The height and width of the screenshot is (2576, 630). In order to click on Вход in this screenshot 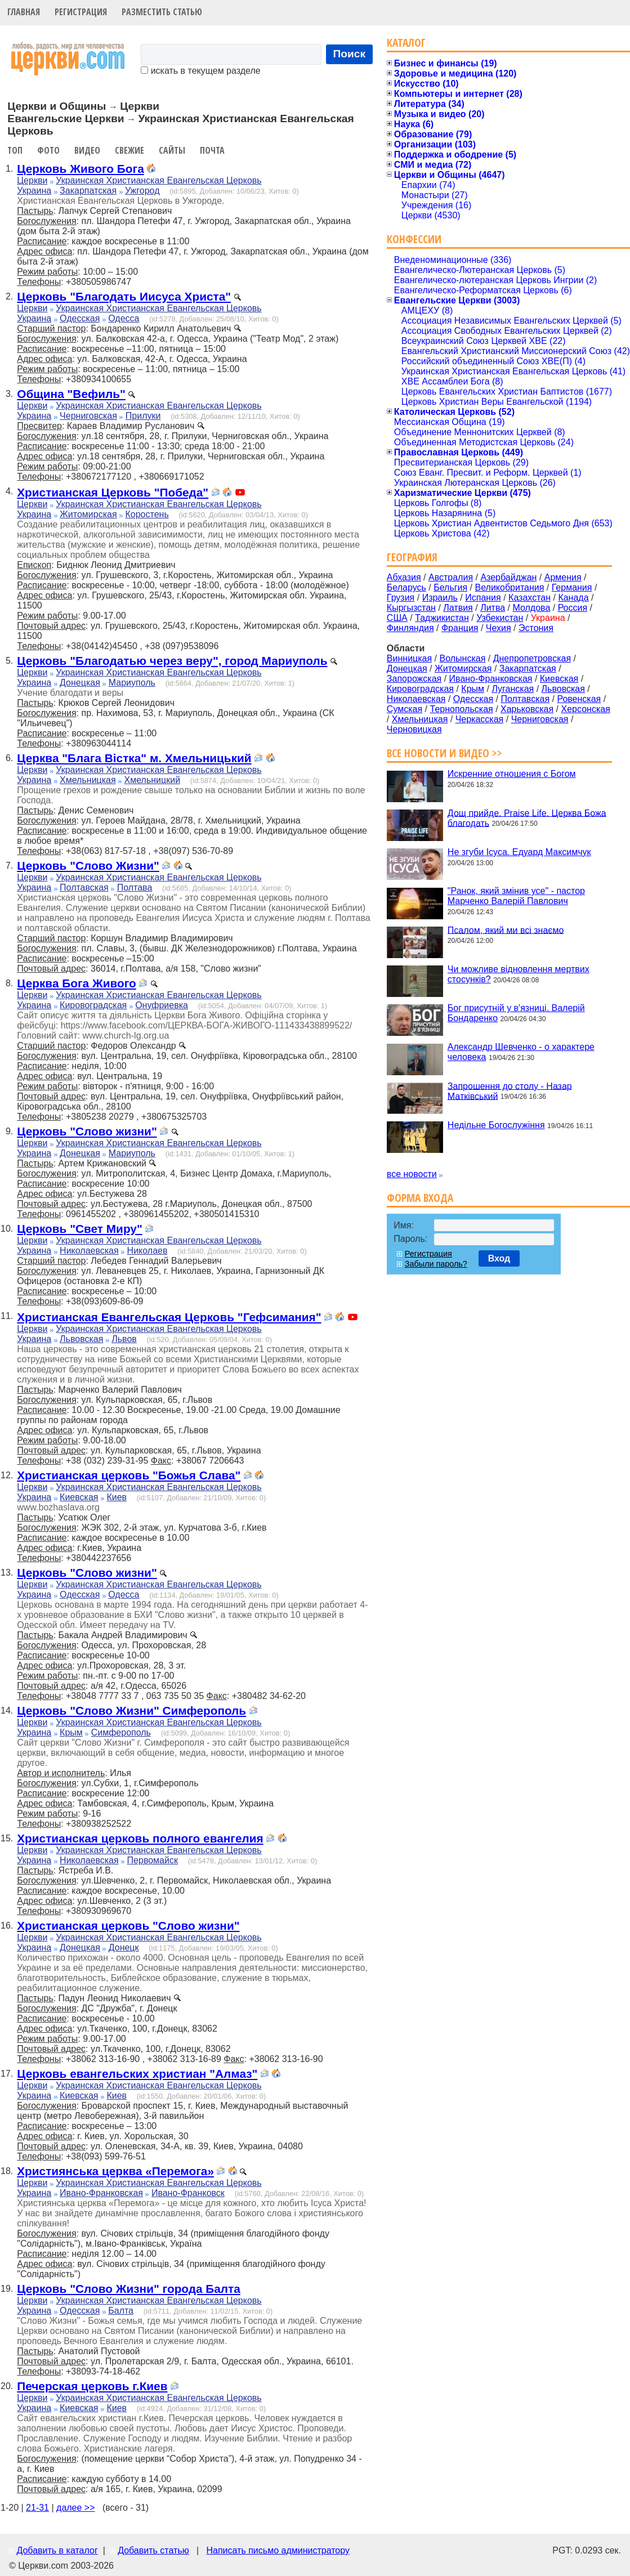, I will do `click(499, 1258)`.